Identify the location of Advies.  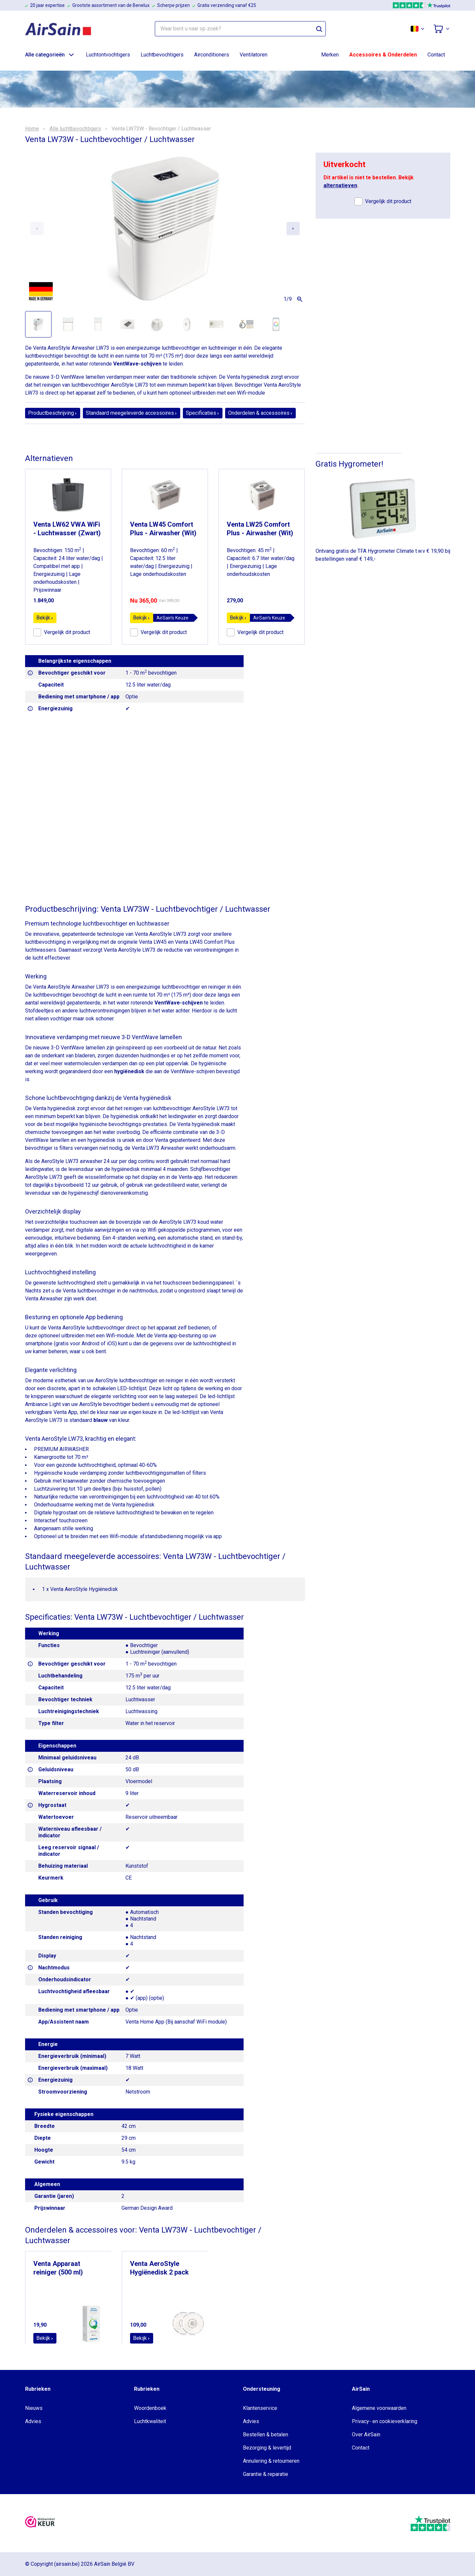
(33, 2421).